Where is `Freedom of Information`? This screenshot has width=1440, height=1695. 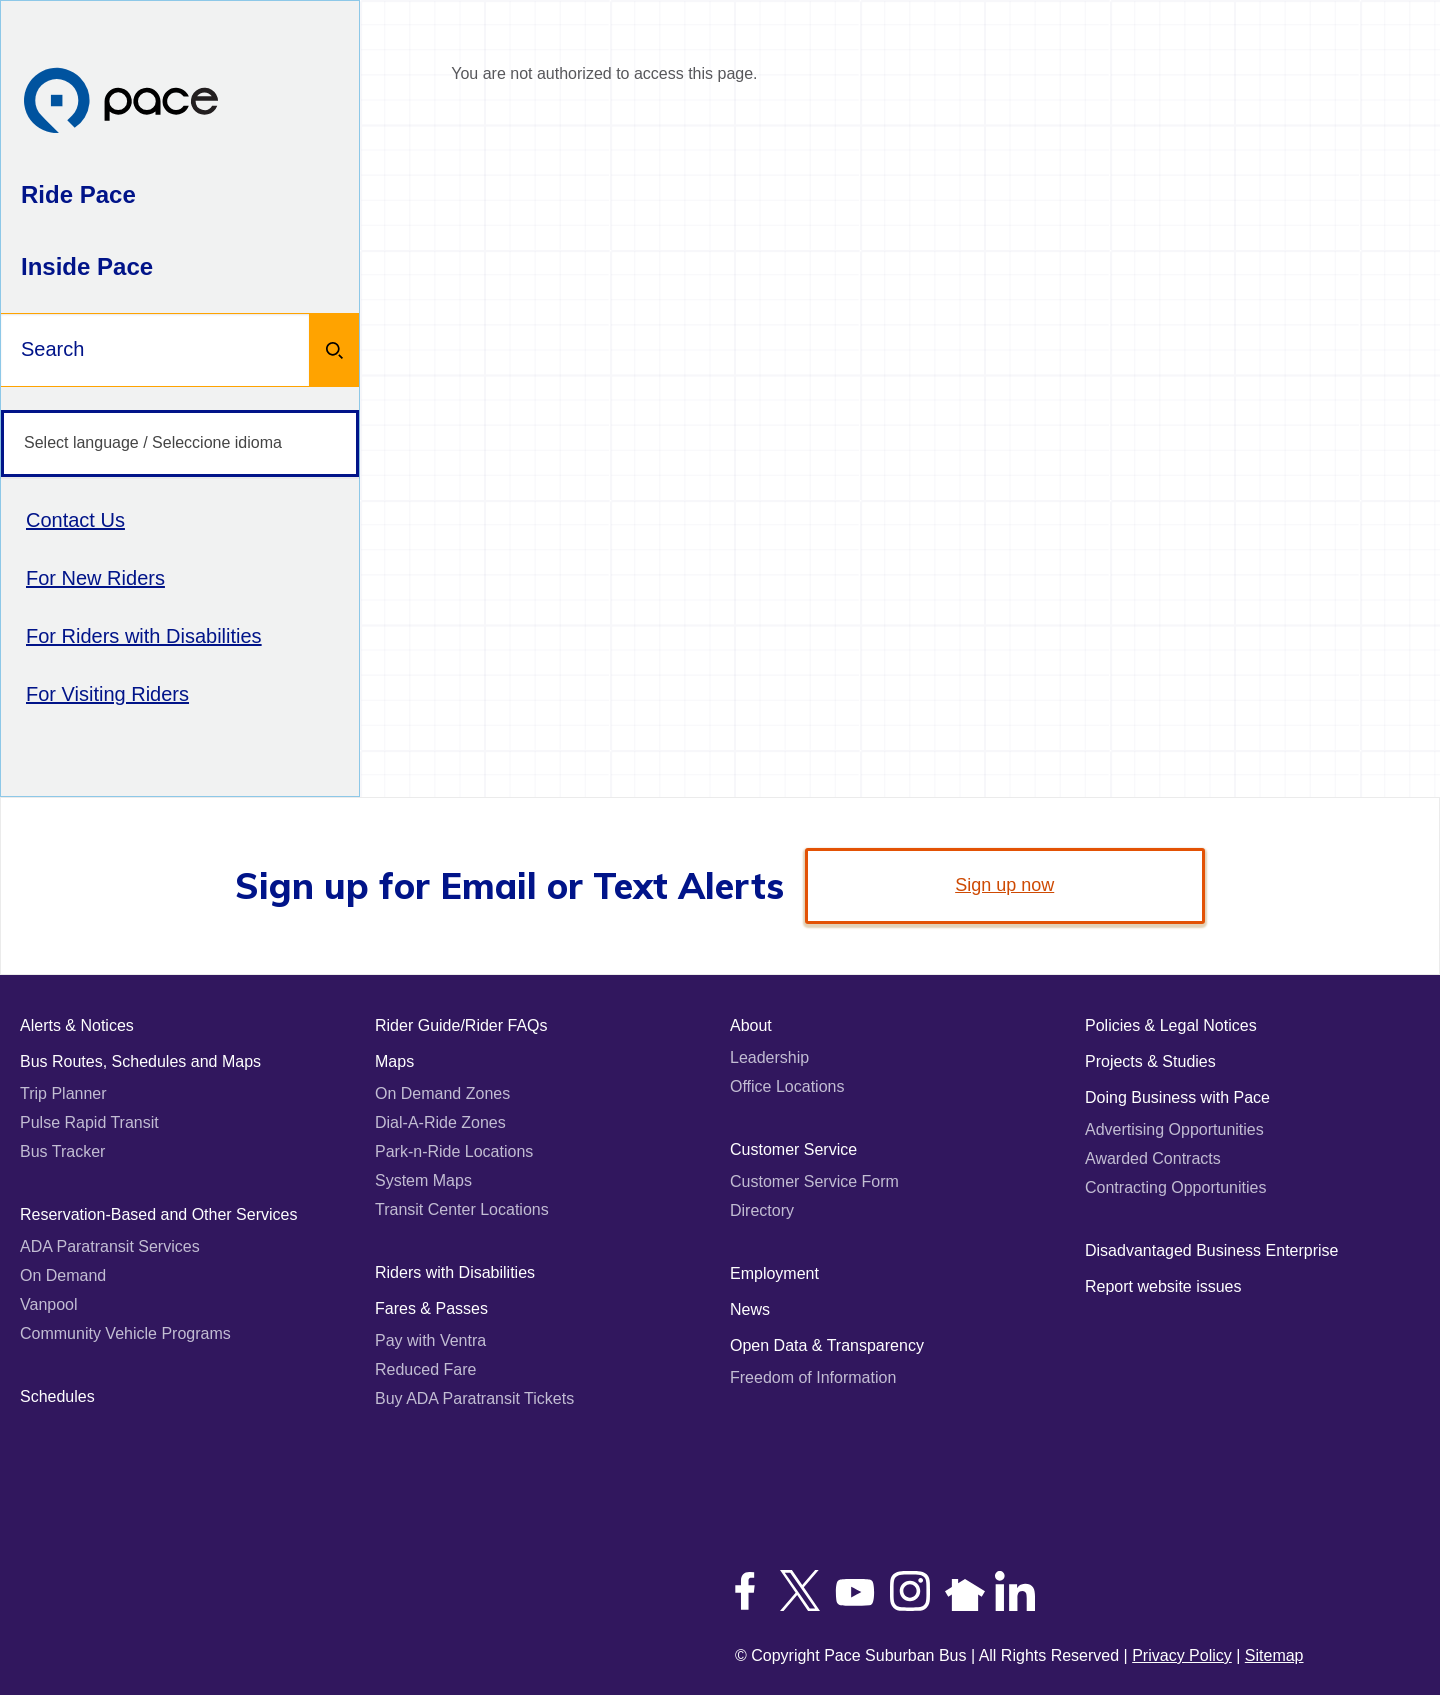
Freedom of Information is located at coordinates (813, 1377).